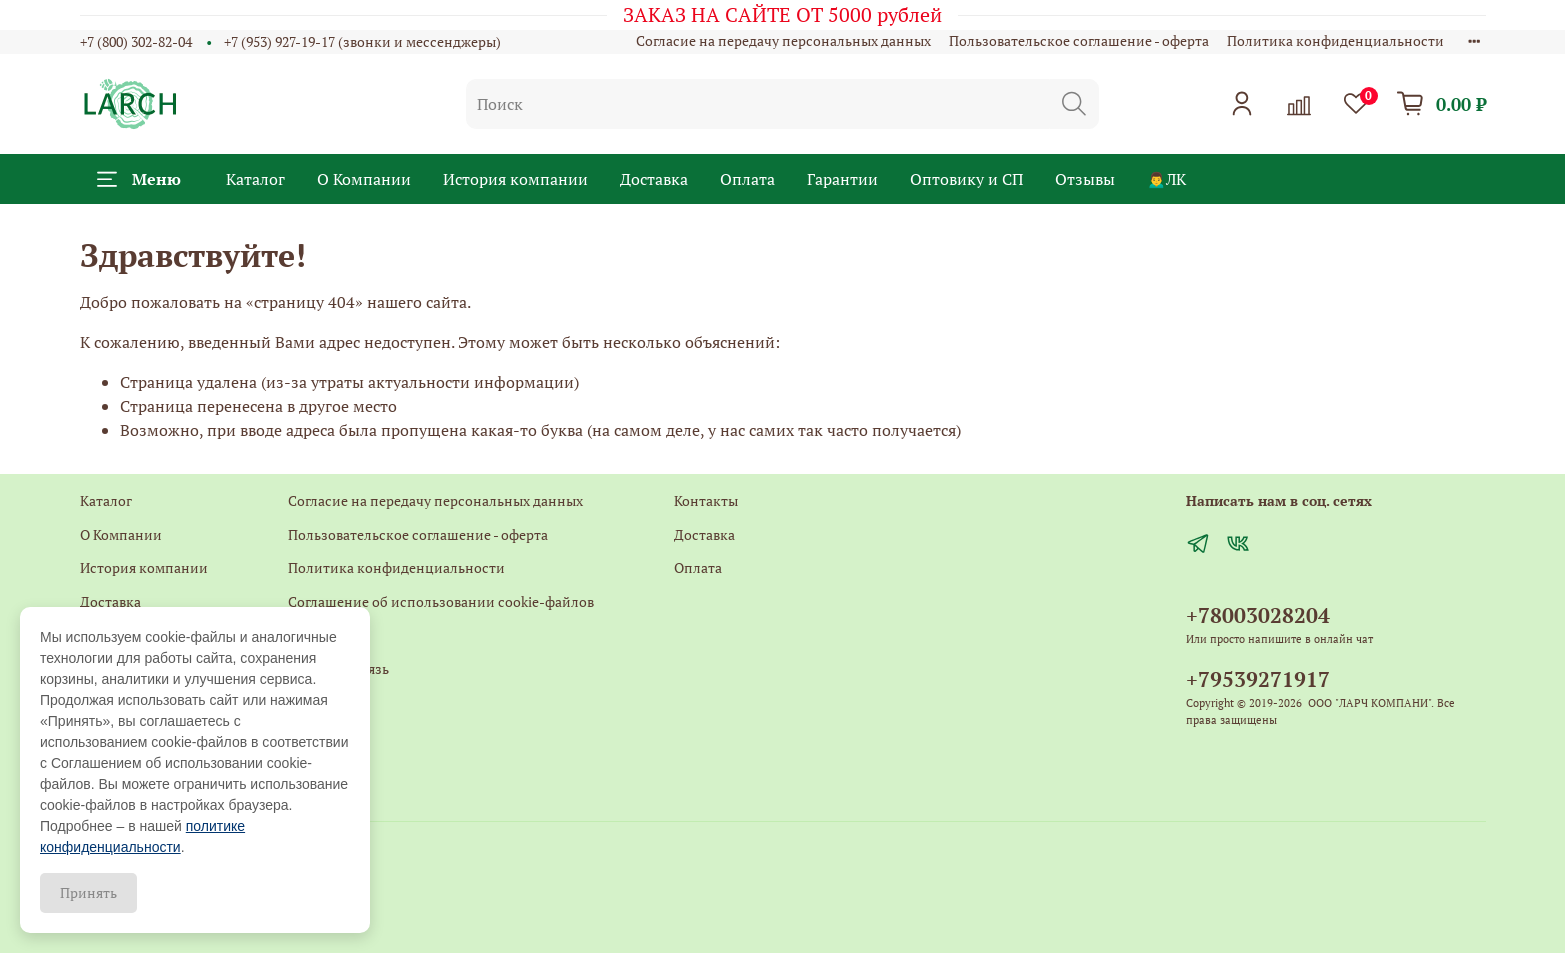 This screenshot has height=953, width=1565. Describe the element at coordinates (747, 179) in the screenshot. I see `Оплата` at that location.